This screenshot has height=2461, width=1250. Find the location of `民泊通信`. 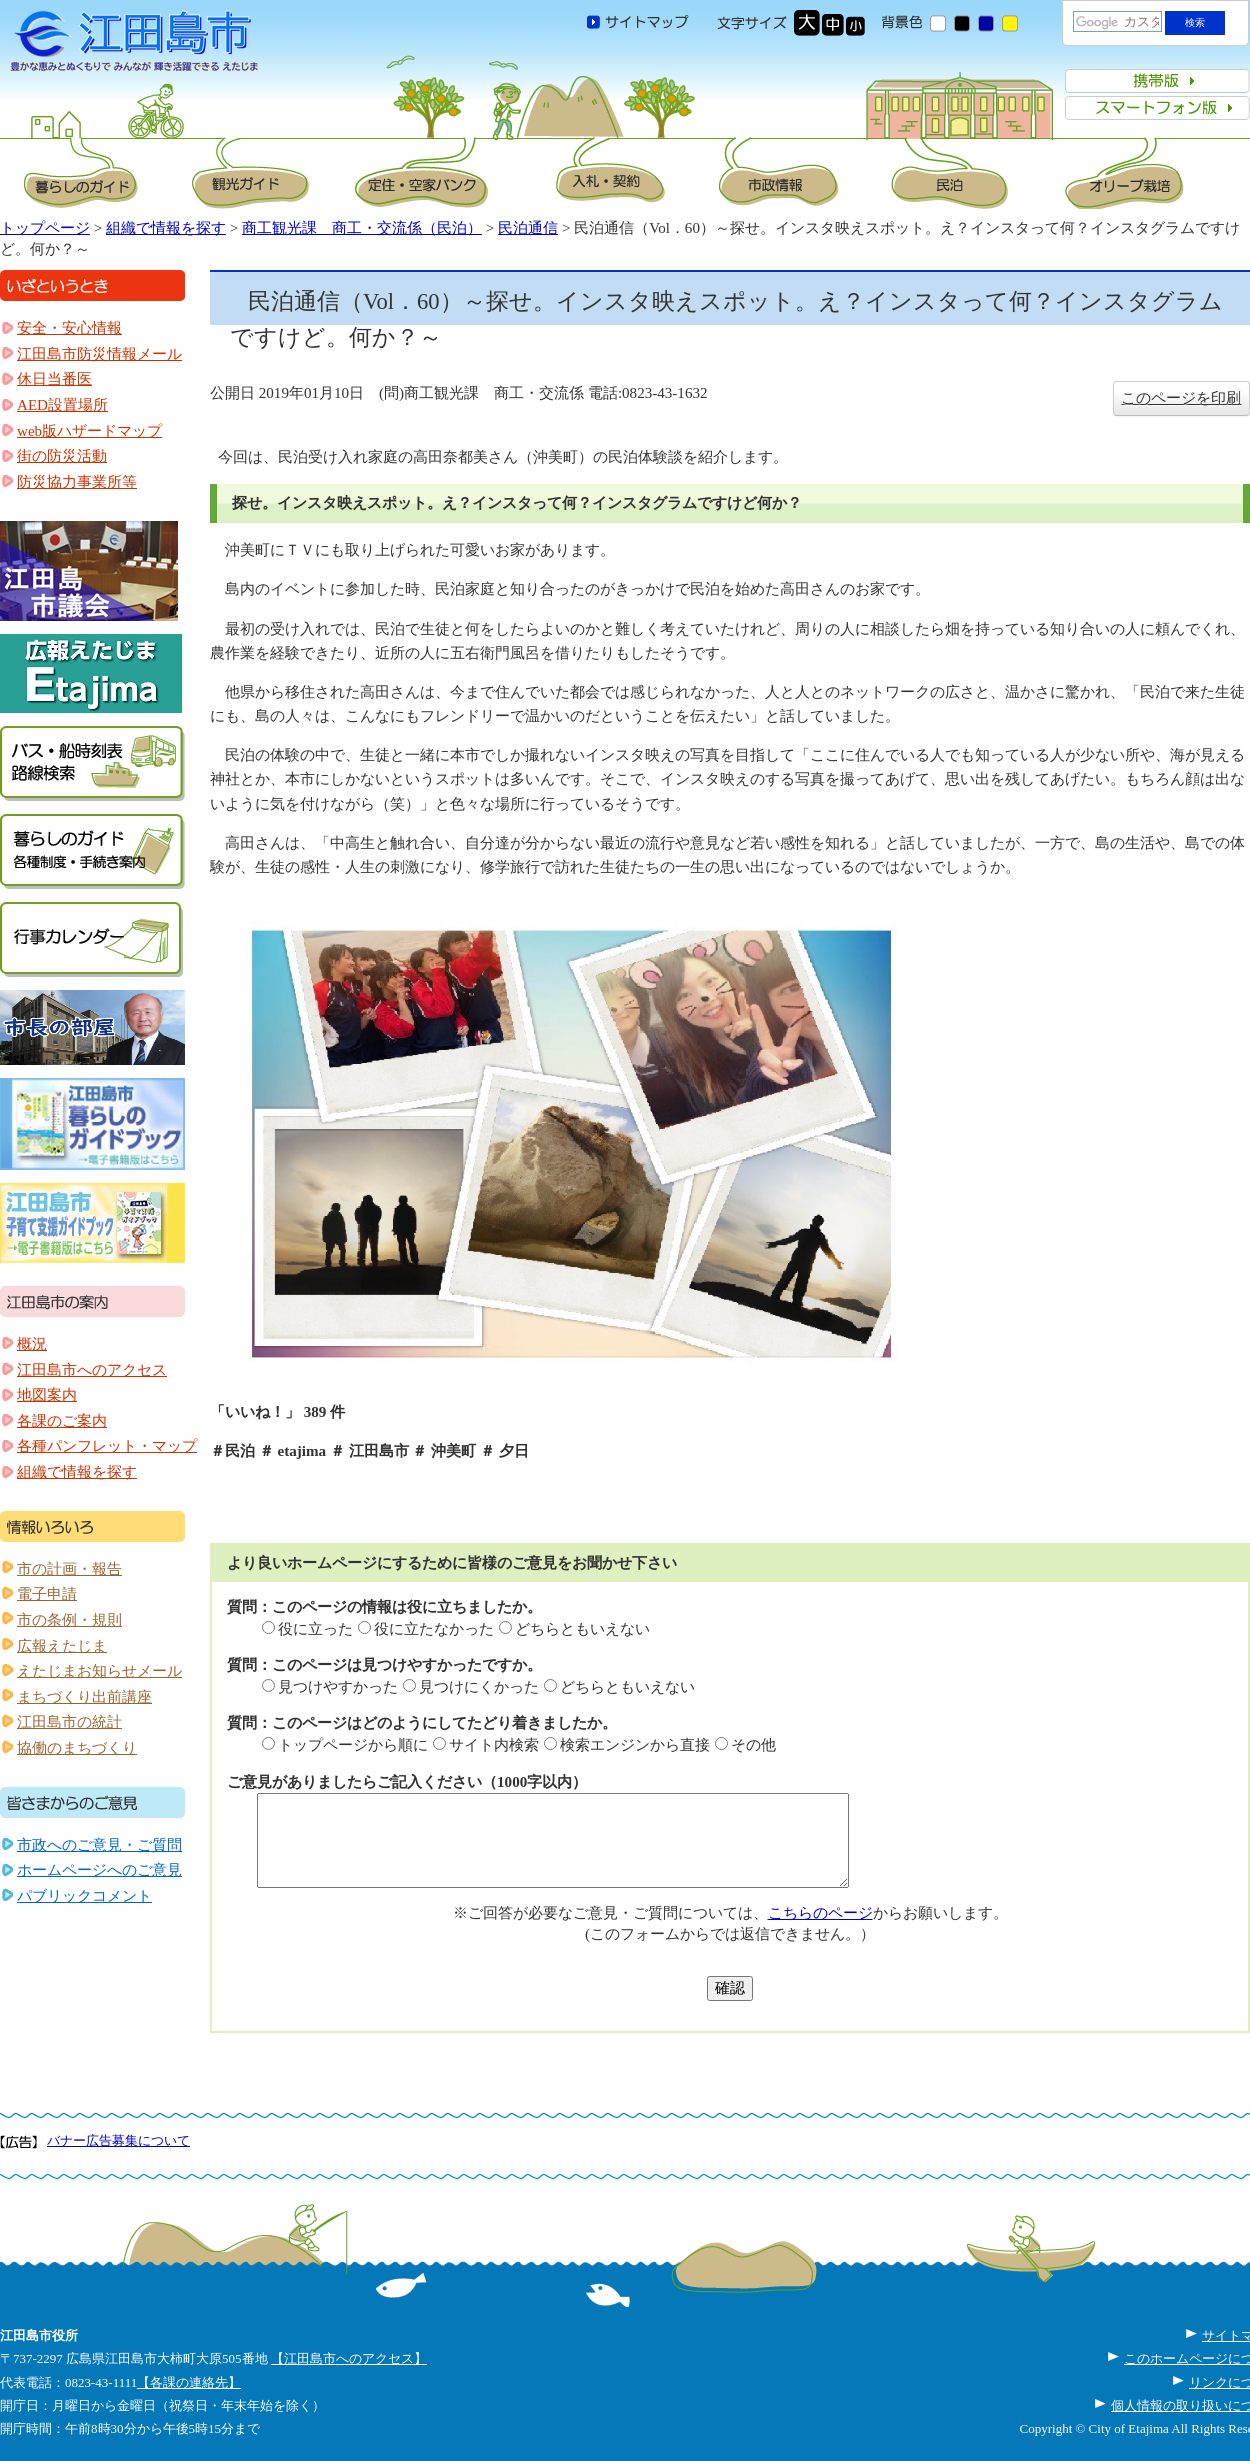

民泊通信 is located at coordinates (528, 228).